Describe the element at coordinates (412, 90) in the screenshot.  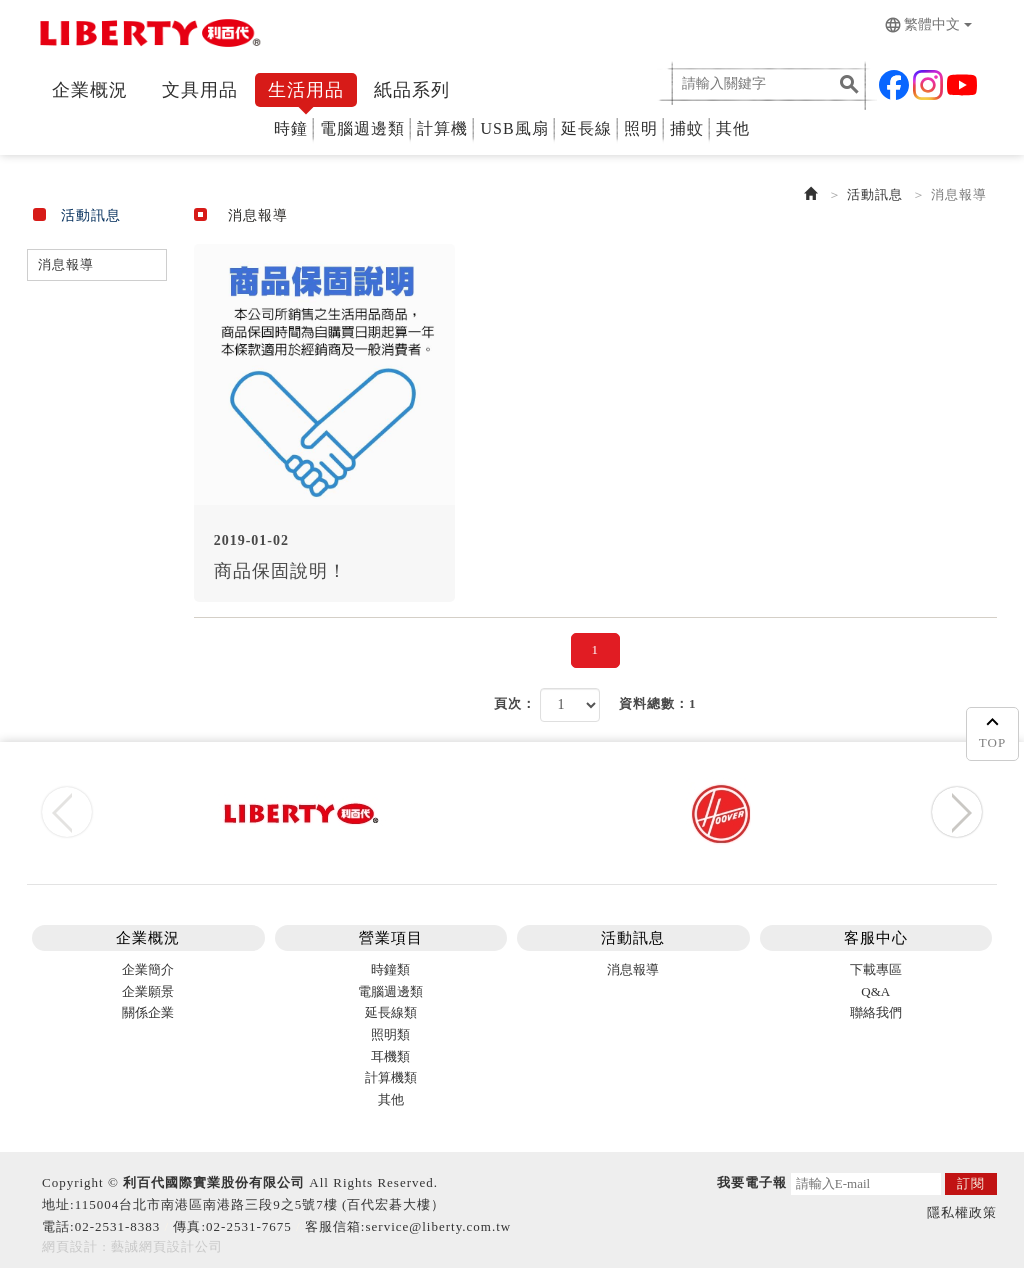
I see `紙品系列` at that location.